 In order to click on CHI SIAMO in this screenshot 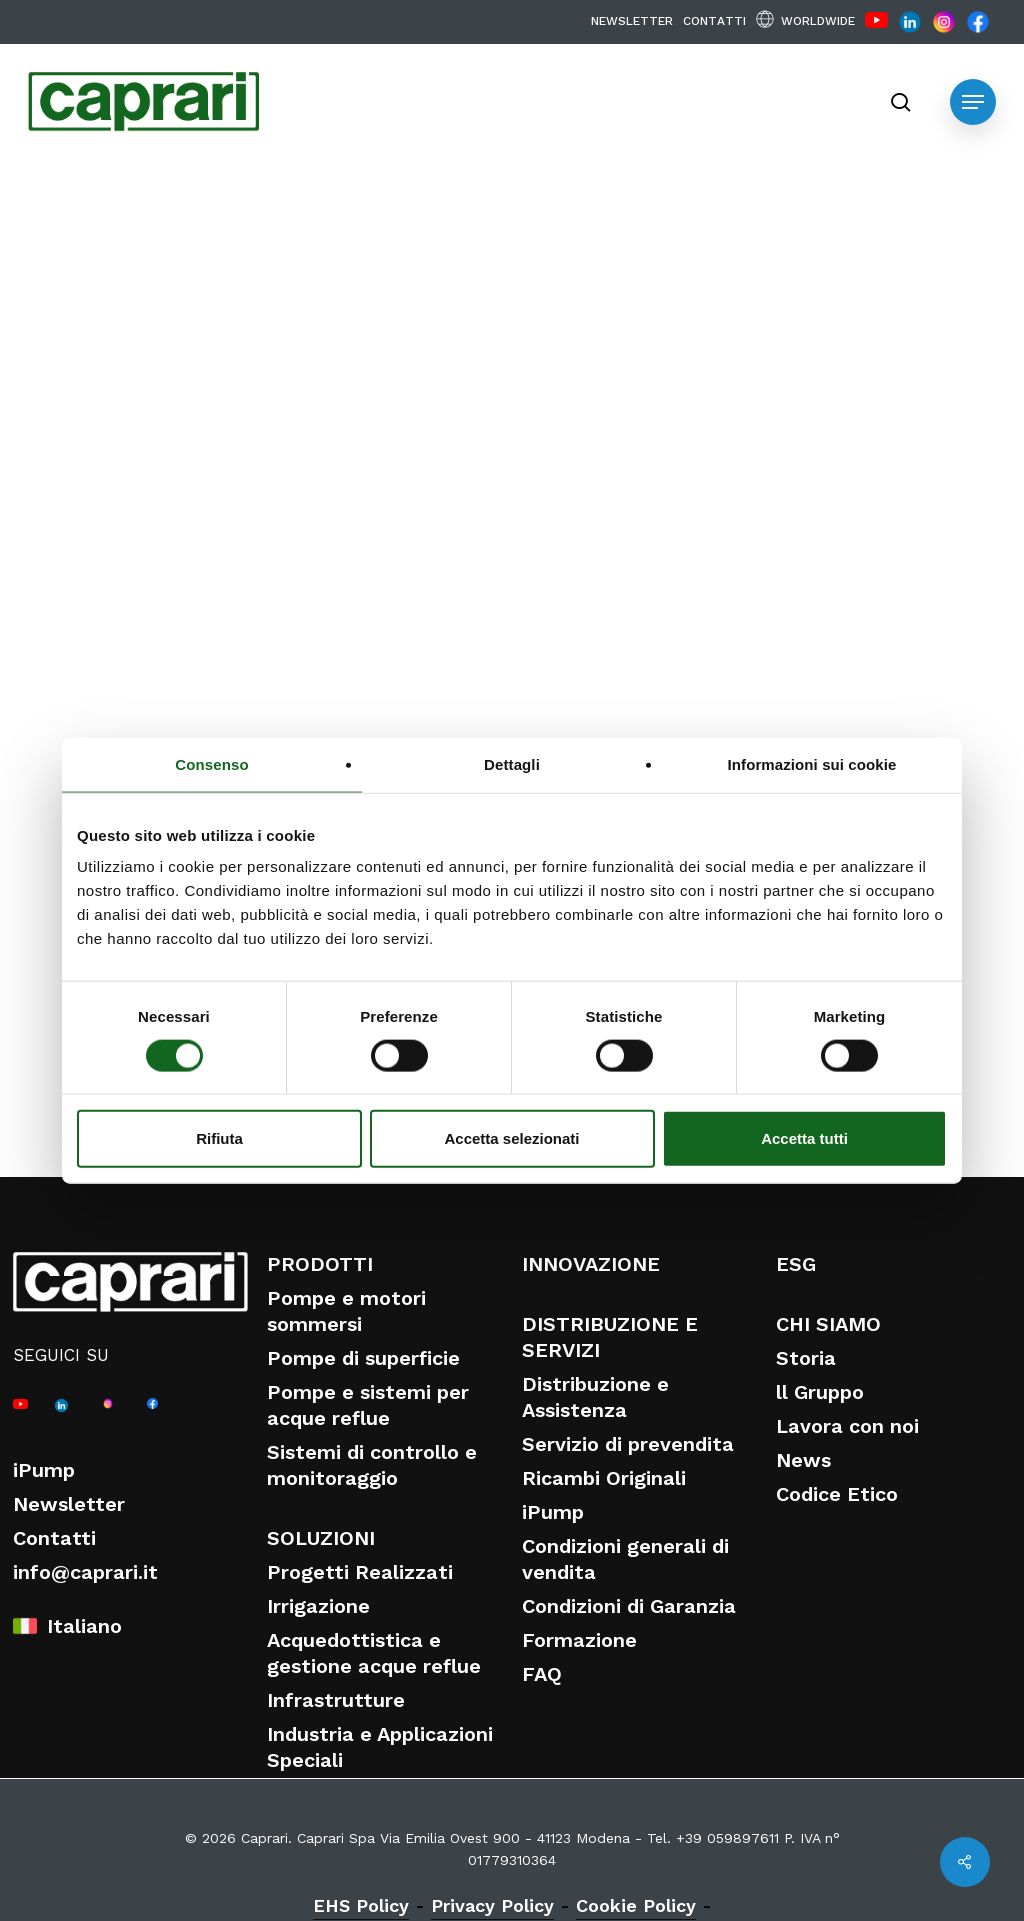, I will do `click(828, 1324)`.